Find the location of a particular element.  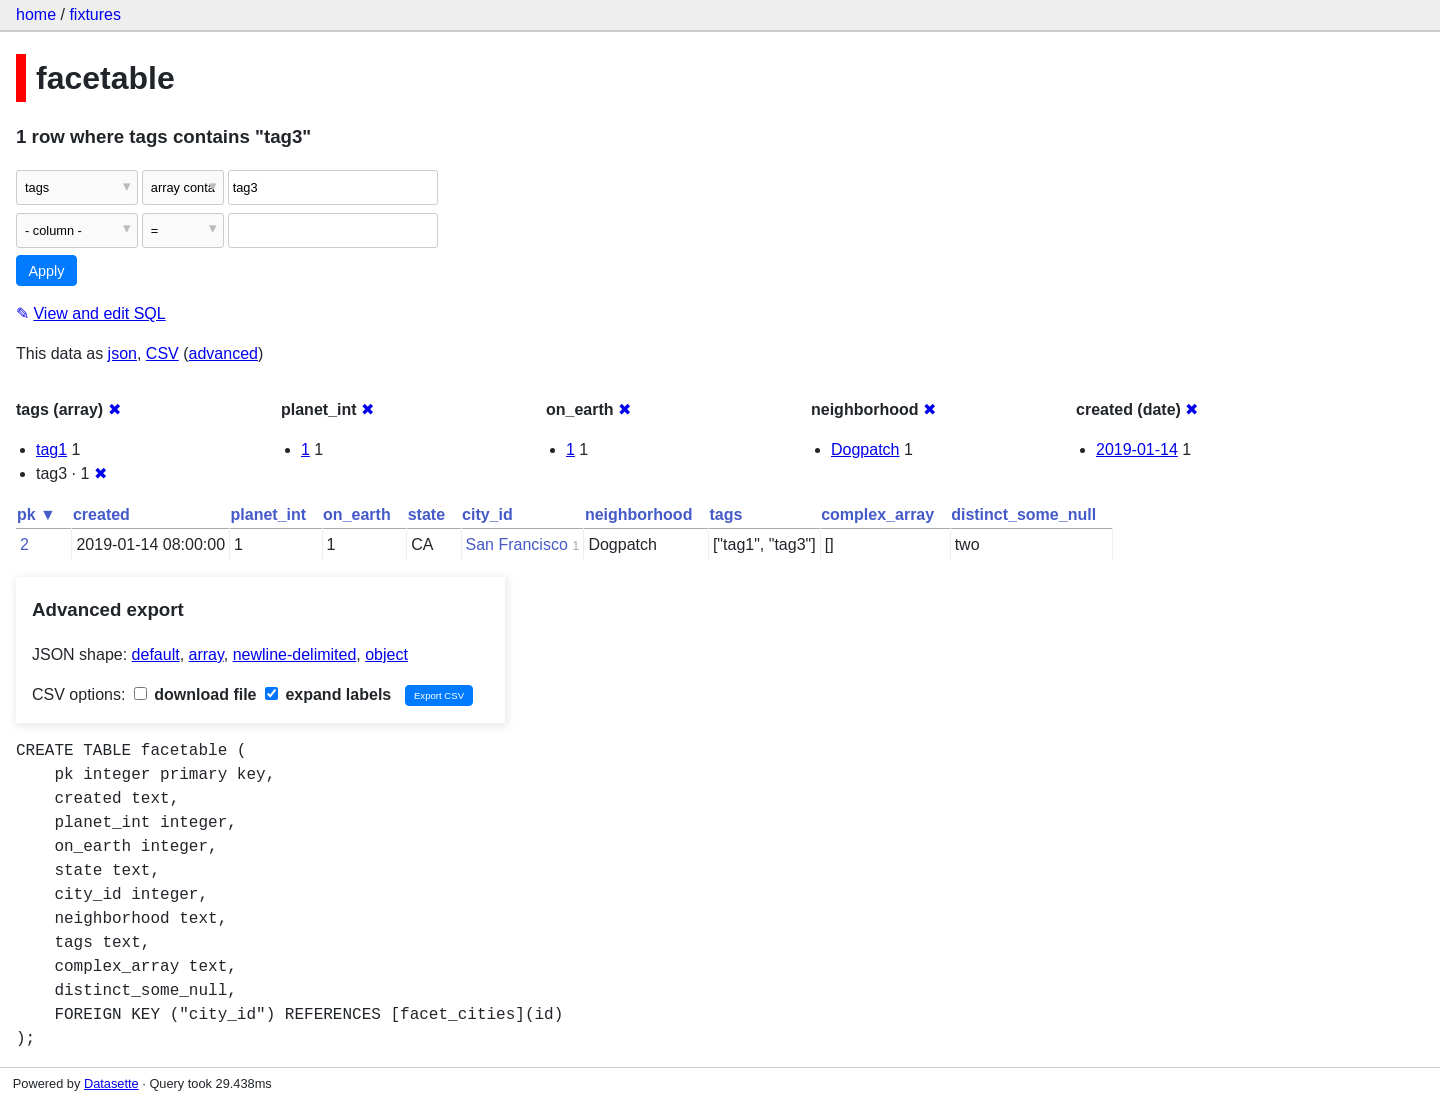

San Francisco is located at coordinates (517, 544).